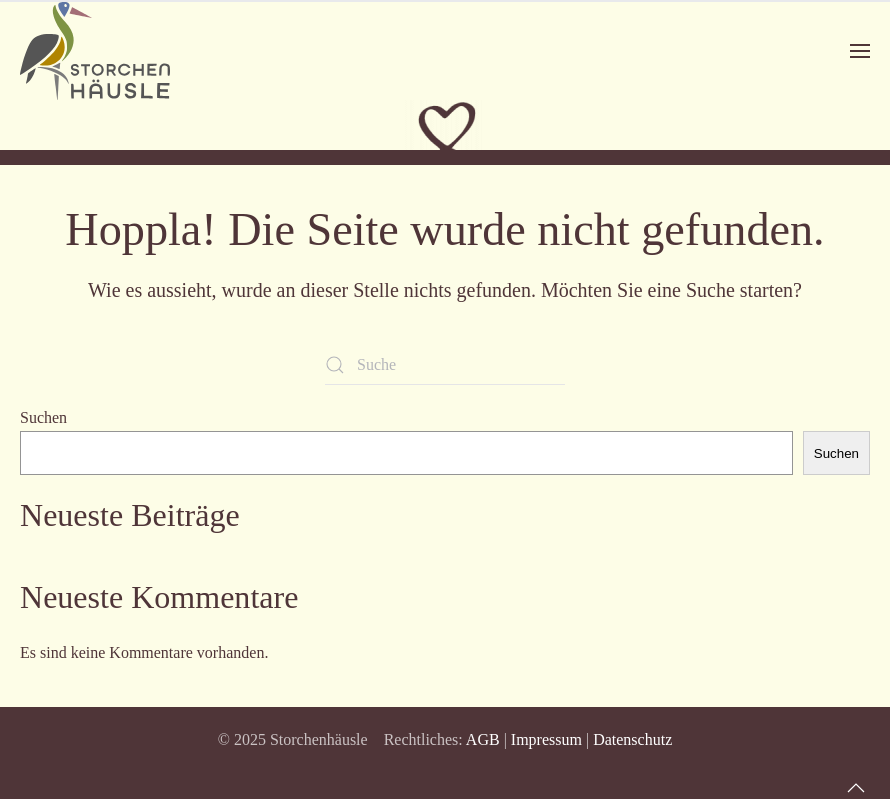 The width and height of the screenshot is (890, 799). Describe the element at coordinates (483, 739) in the screenshot. I see `AGB` at that location.